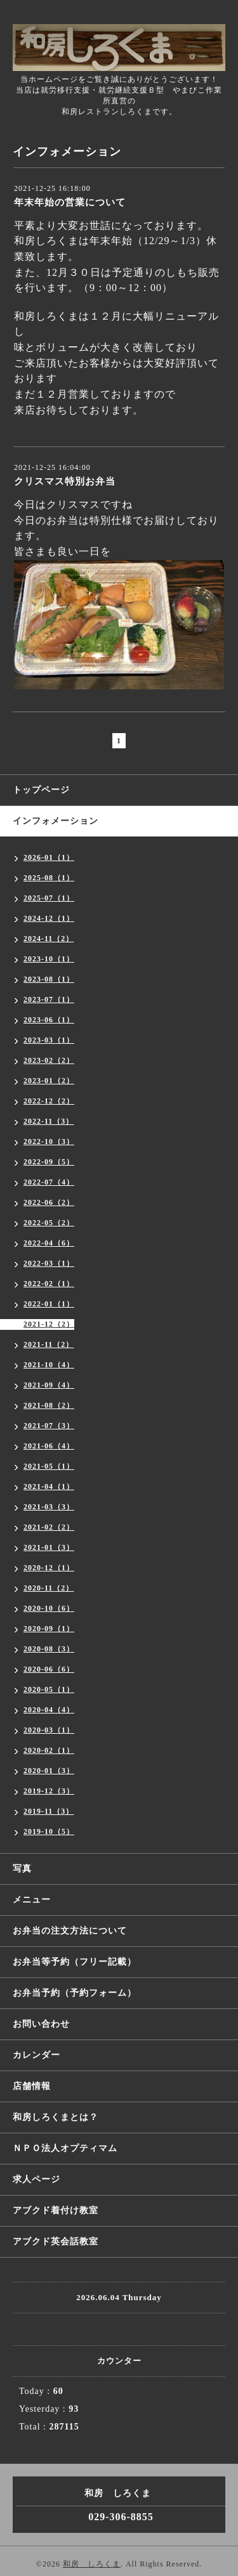 The height and width of the screenshot is (2576, 238). Describe the element at coordinates (48, 1486) in the screenshot. I see `2021-04（1）` at that location.